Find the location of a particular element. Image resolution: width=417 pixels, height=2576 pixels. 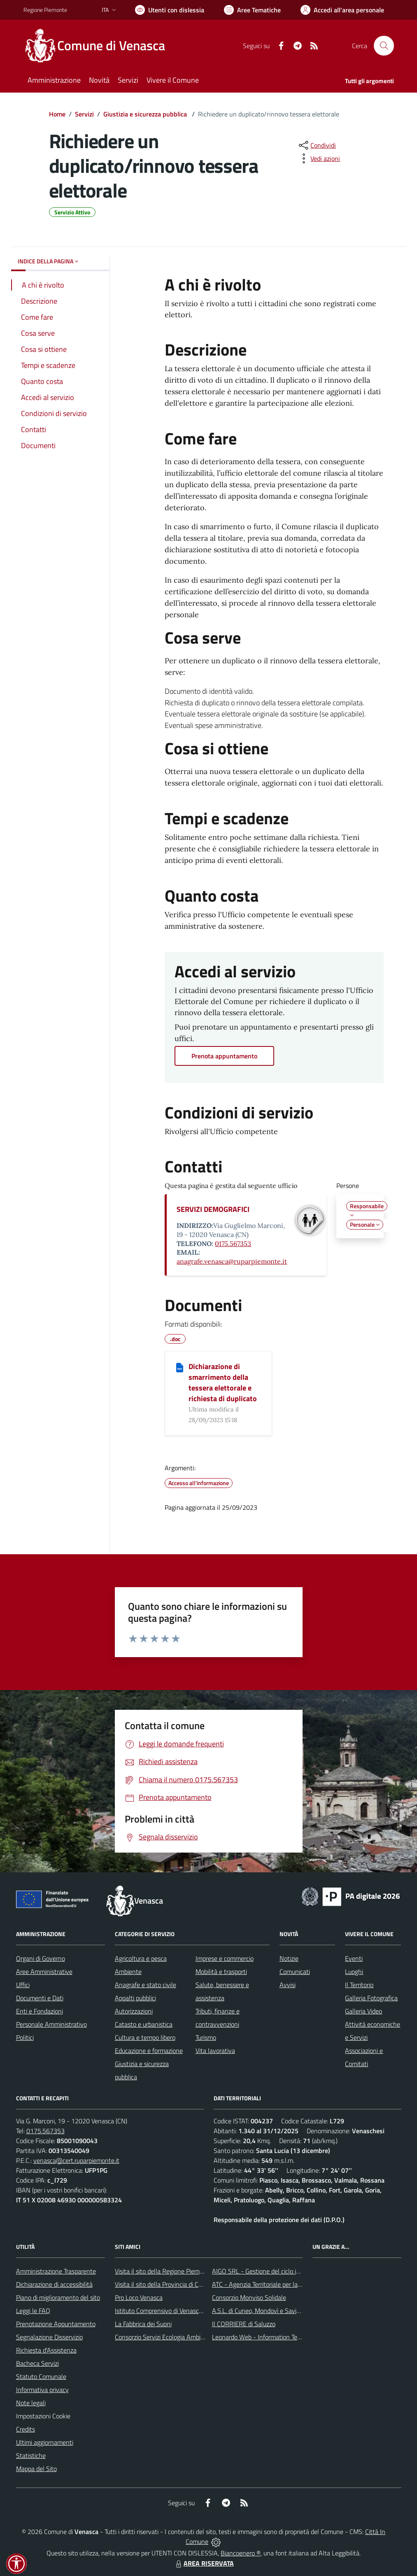

0175.567353 is located at coordinates (233, 1243).